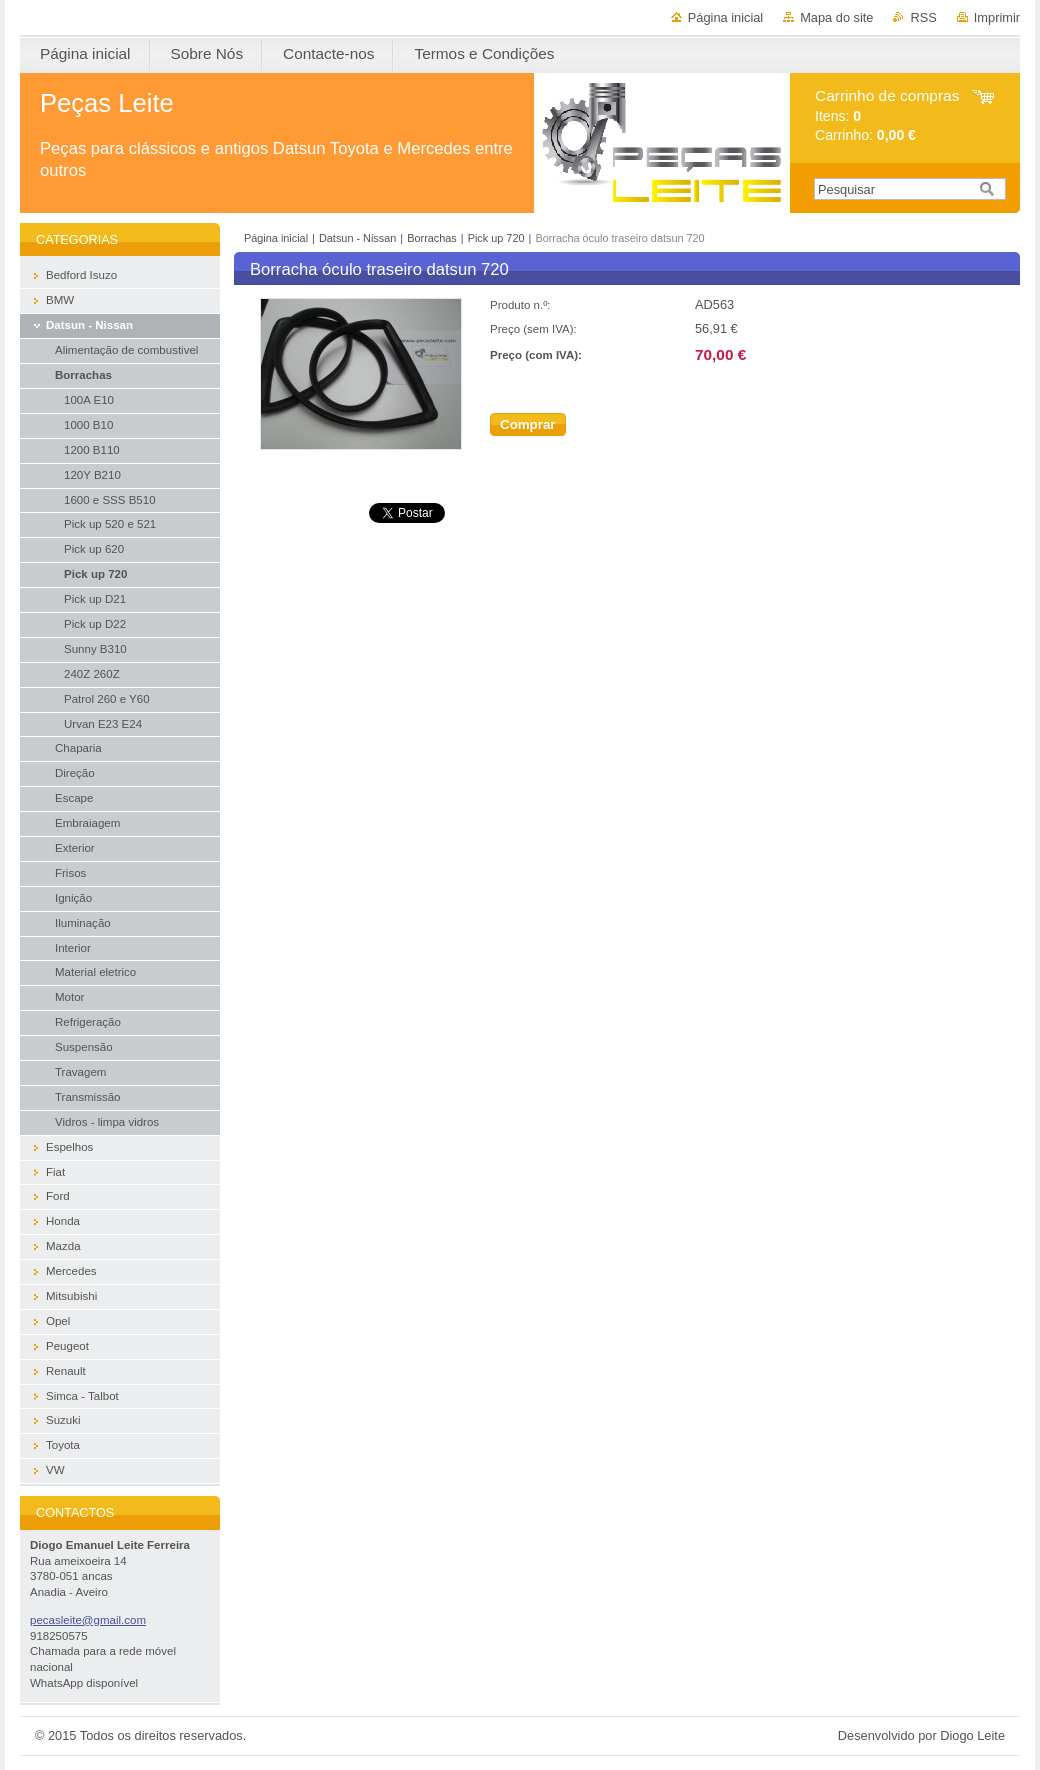 The image size is (1040, 1770). I want to click on Página inicial, so click(725, 17).